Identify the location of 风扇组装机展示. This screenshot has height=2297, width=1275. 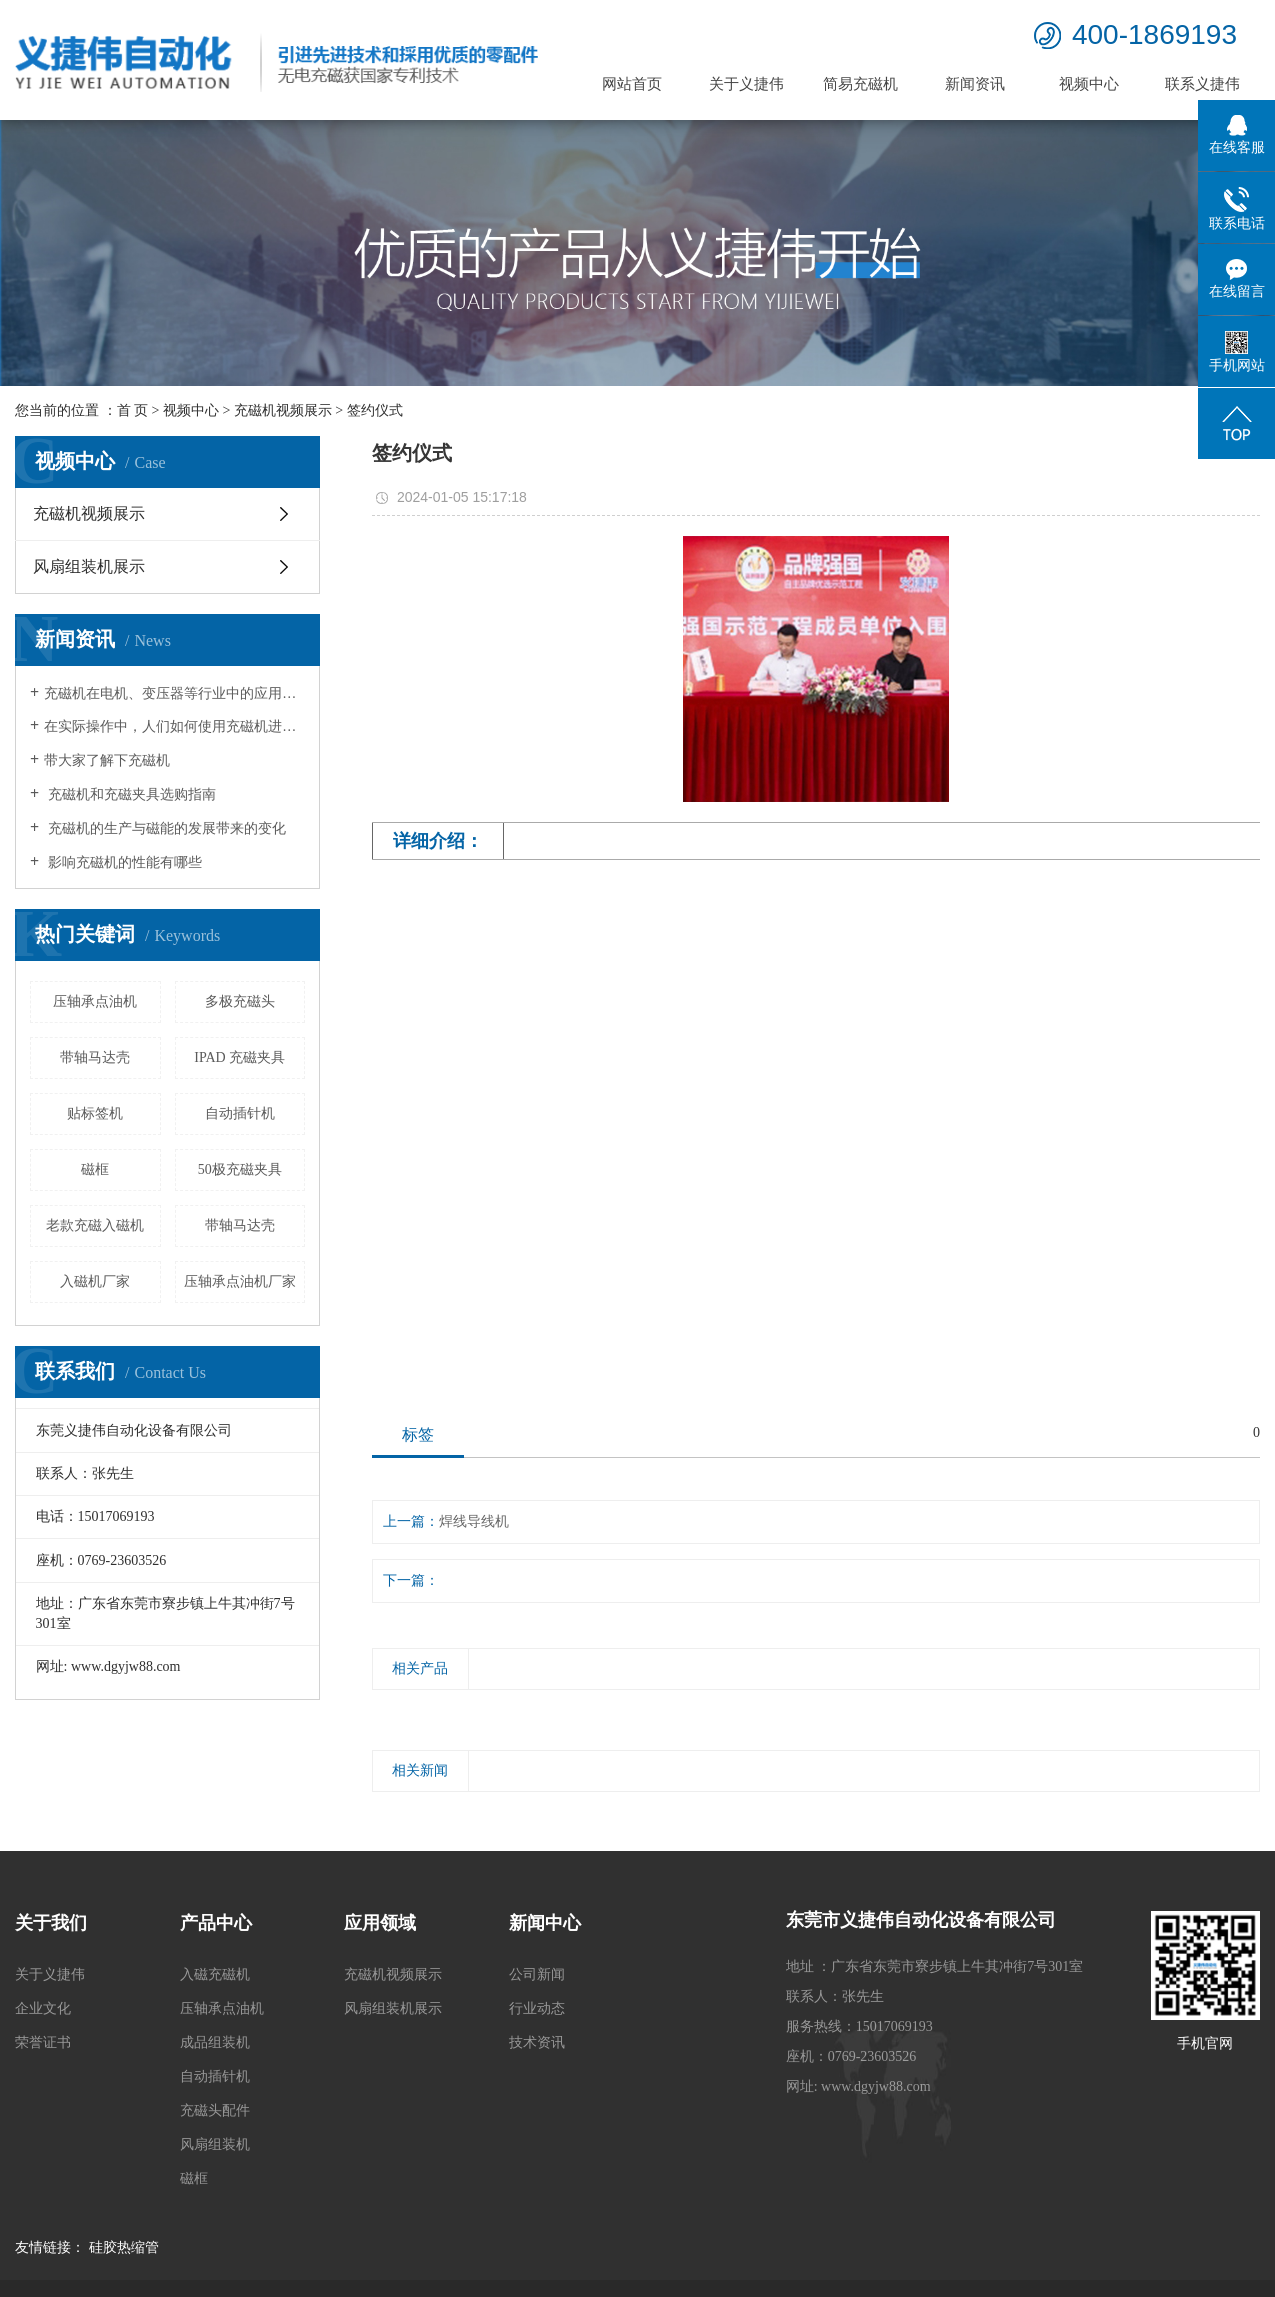
(89, 566).